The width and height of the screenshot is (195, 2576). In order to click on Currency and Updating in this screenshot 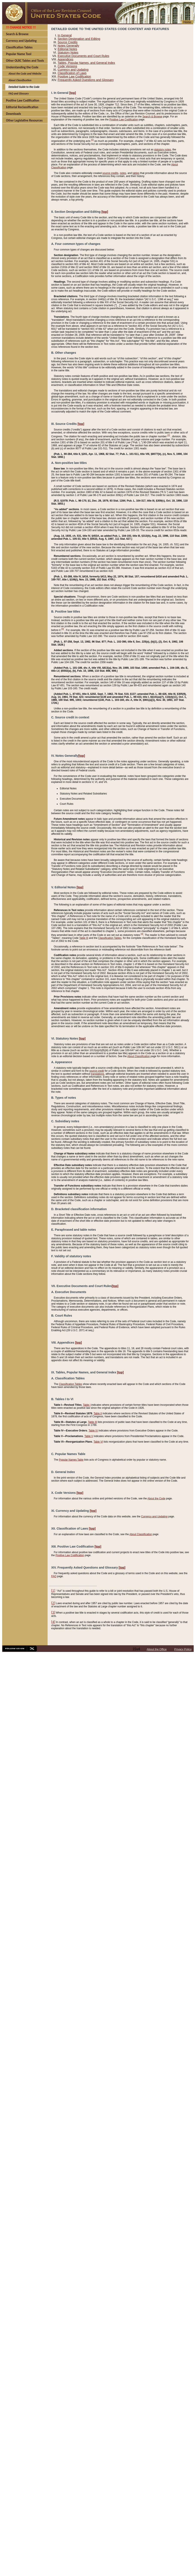, I will do `click(73, 69)`.